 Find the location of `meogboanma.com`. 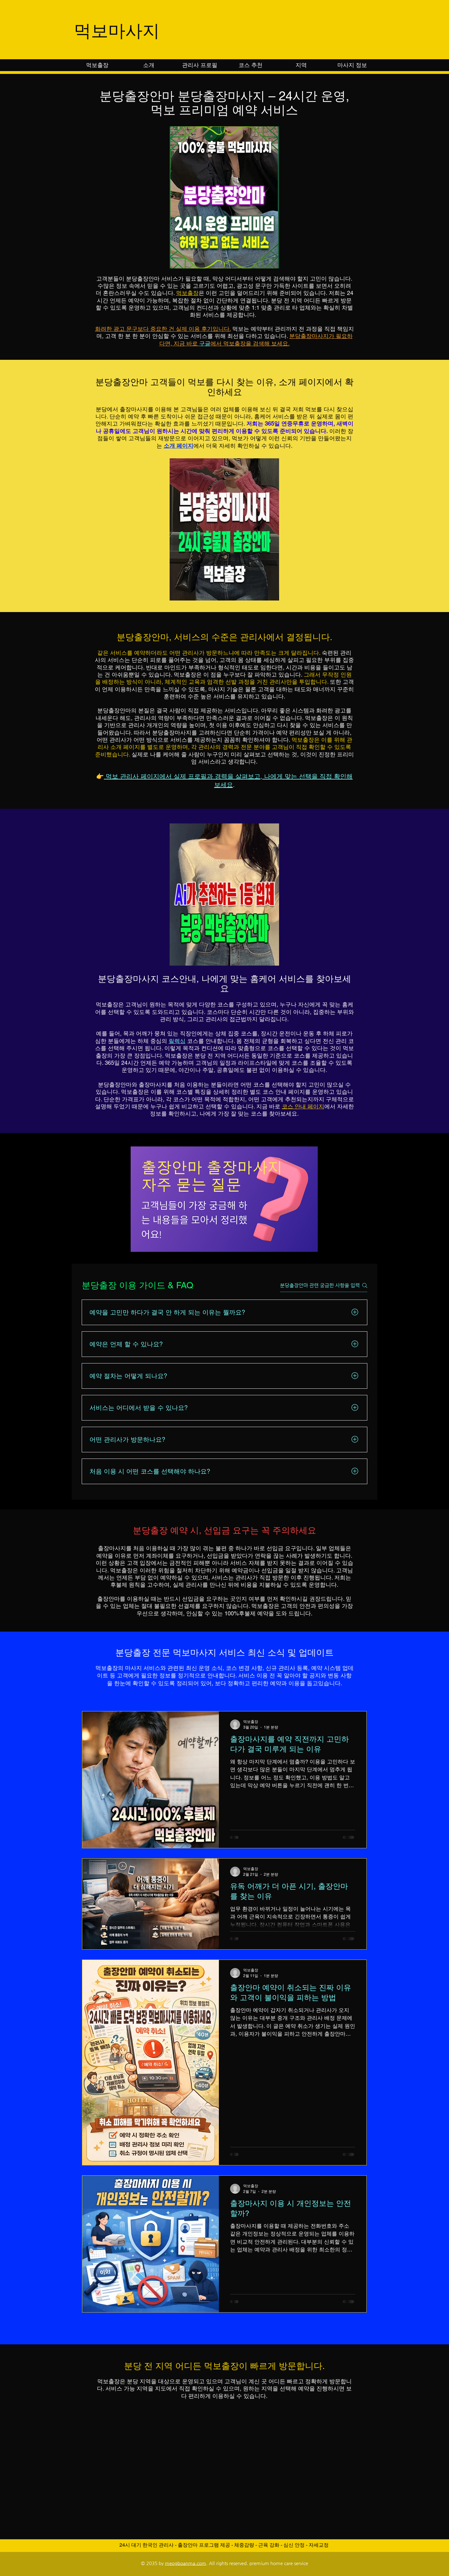

meogboanma.com is located at coordinates (185, 2563).